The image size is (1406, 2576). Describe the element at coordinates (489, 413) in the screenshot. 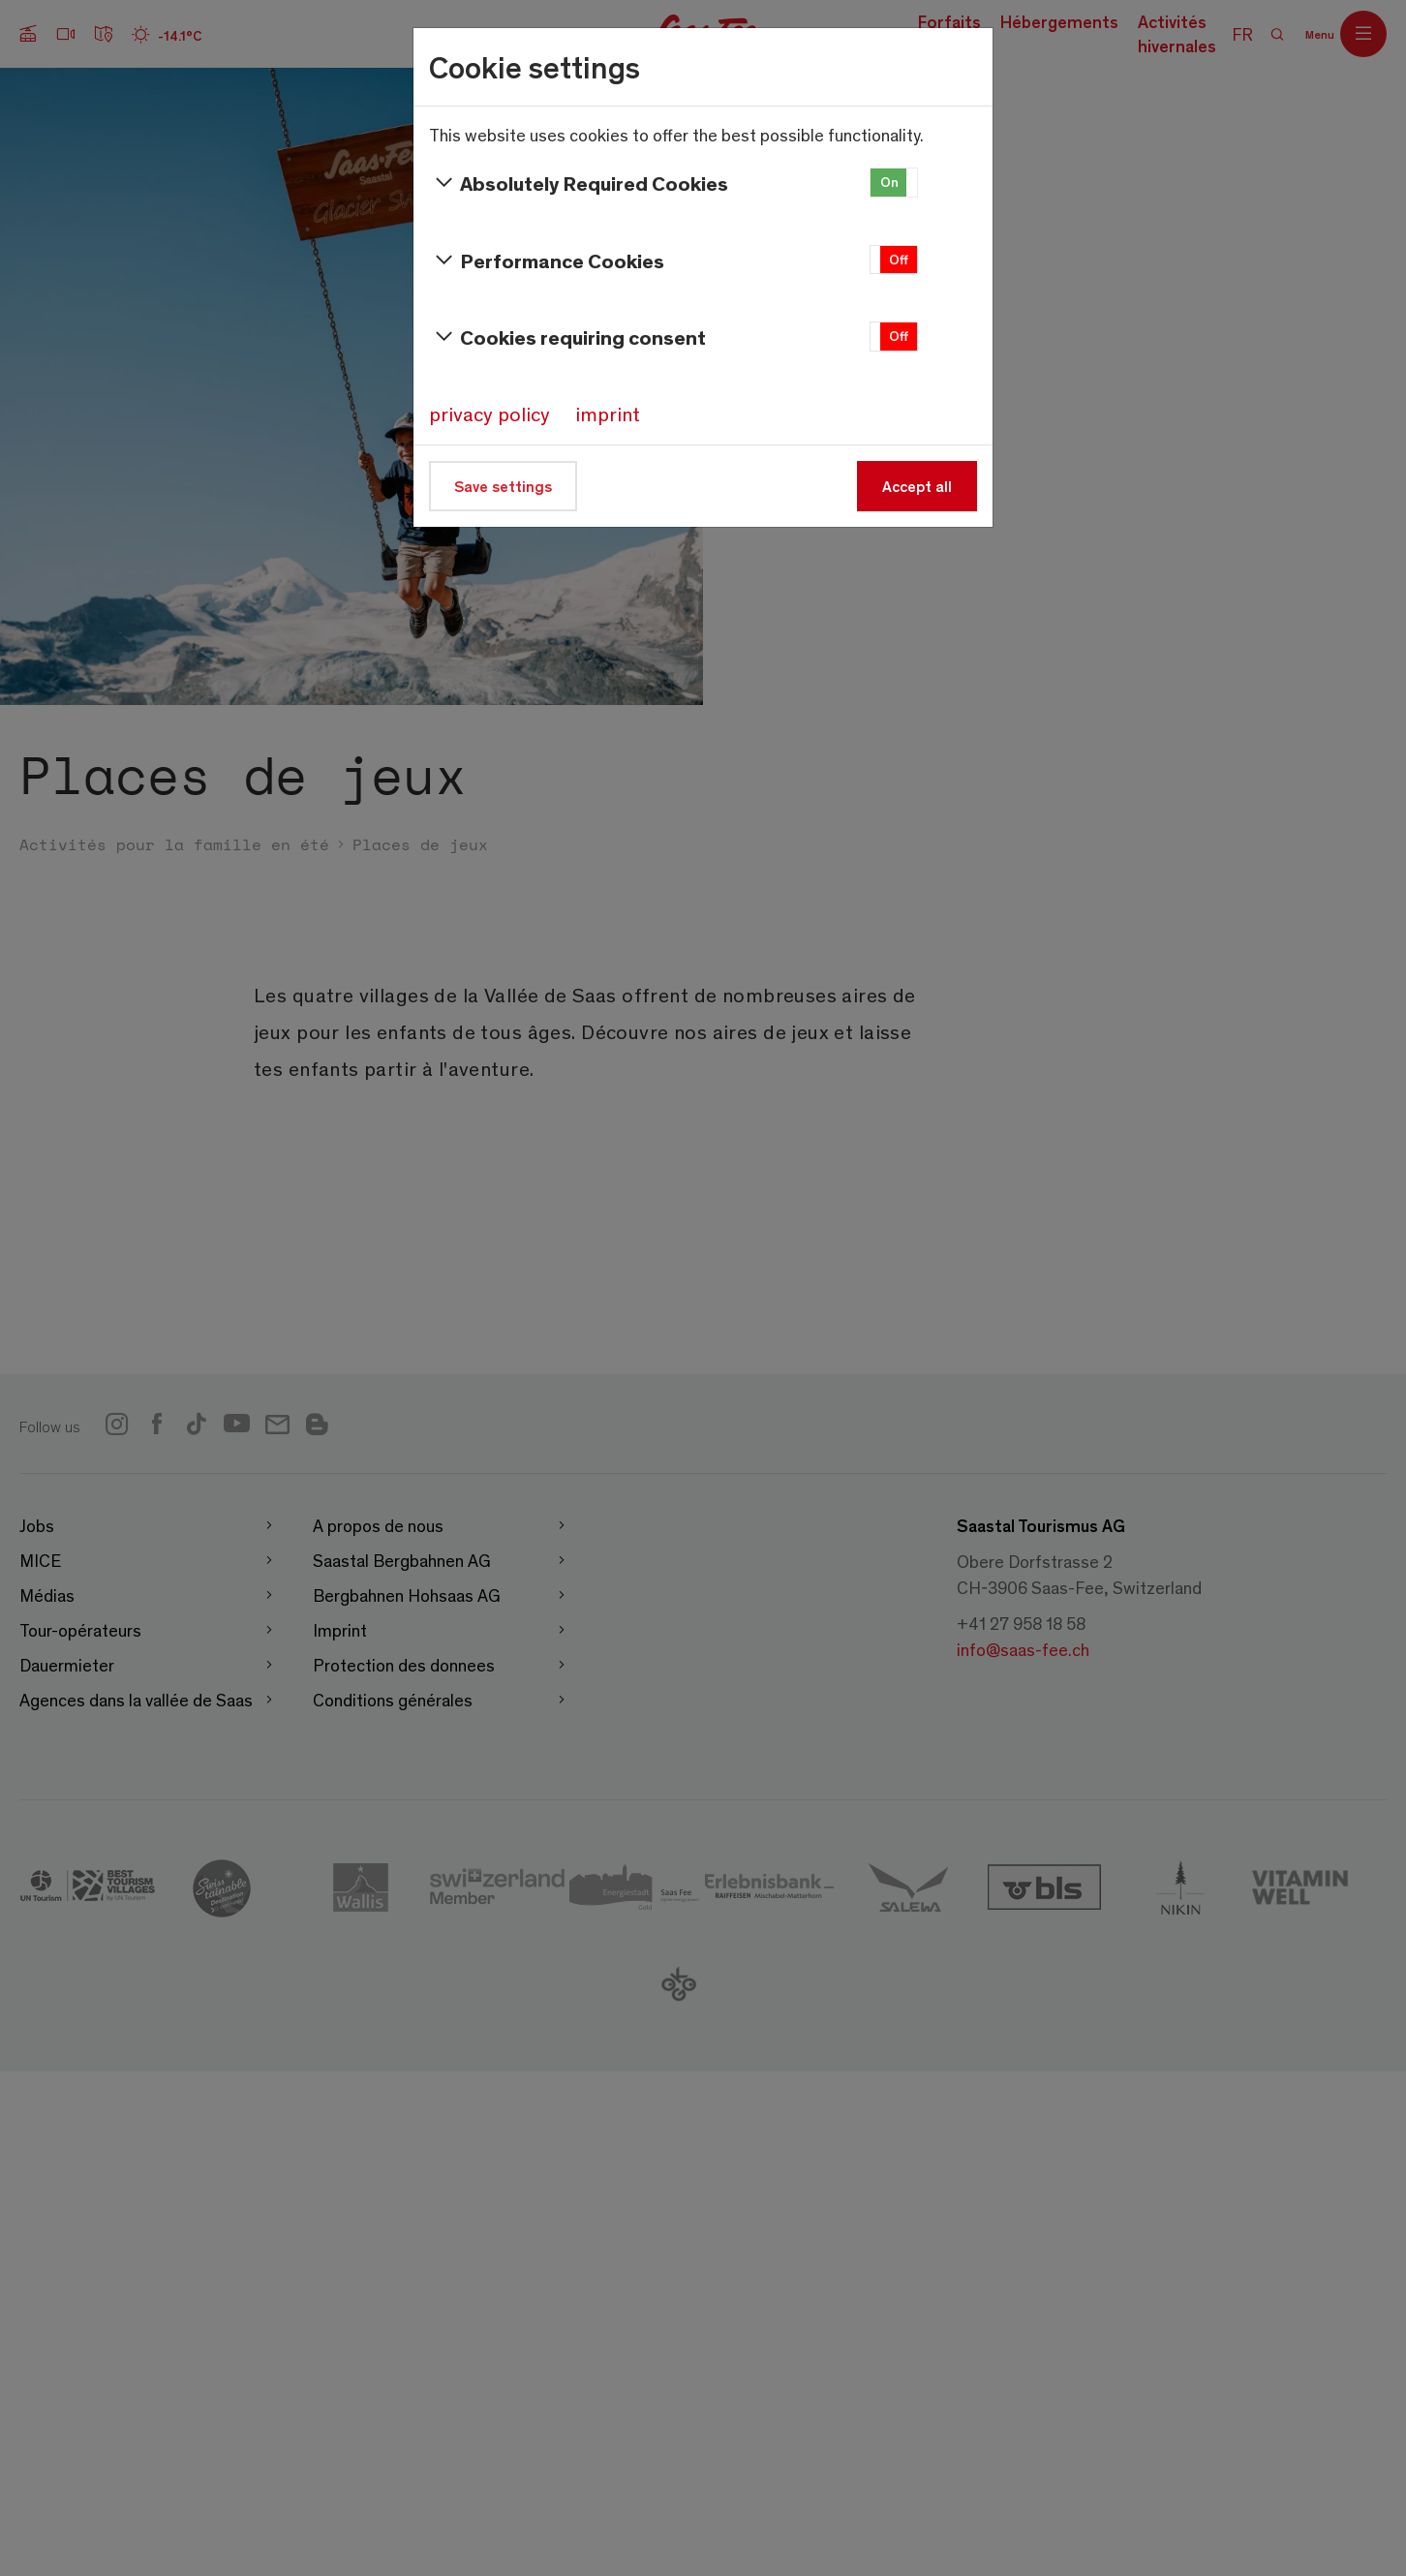

I see `privacy policy` at that location.